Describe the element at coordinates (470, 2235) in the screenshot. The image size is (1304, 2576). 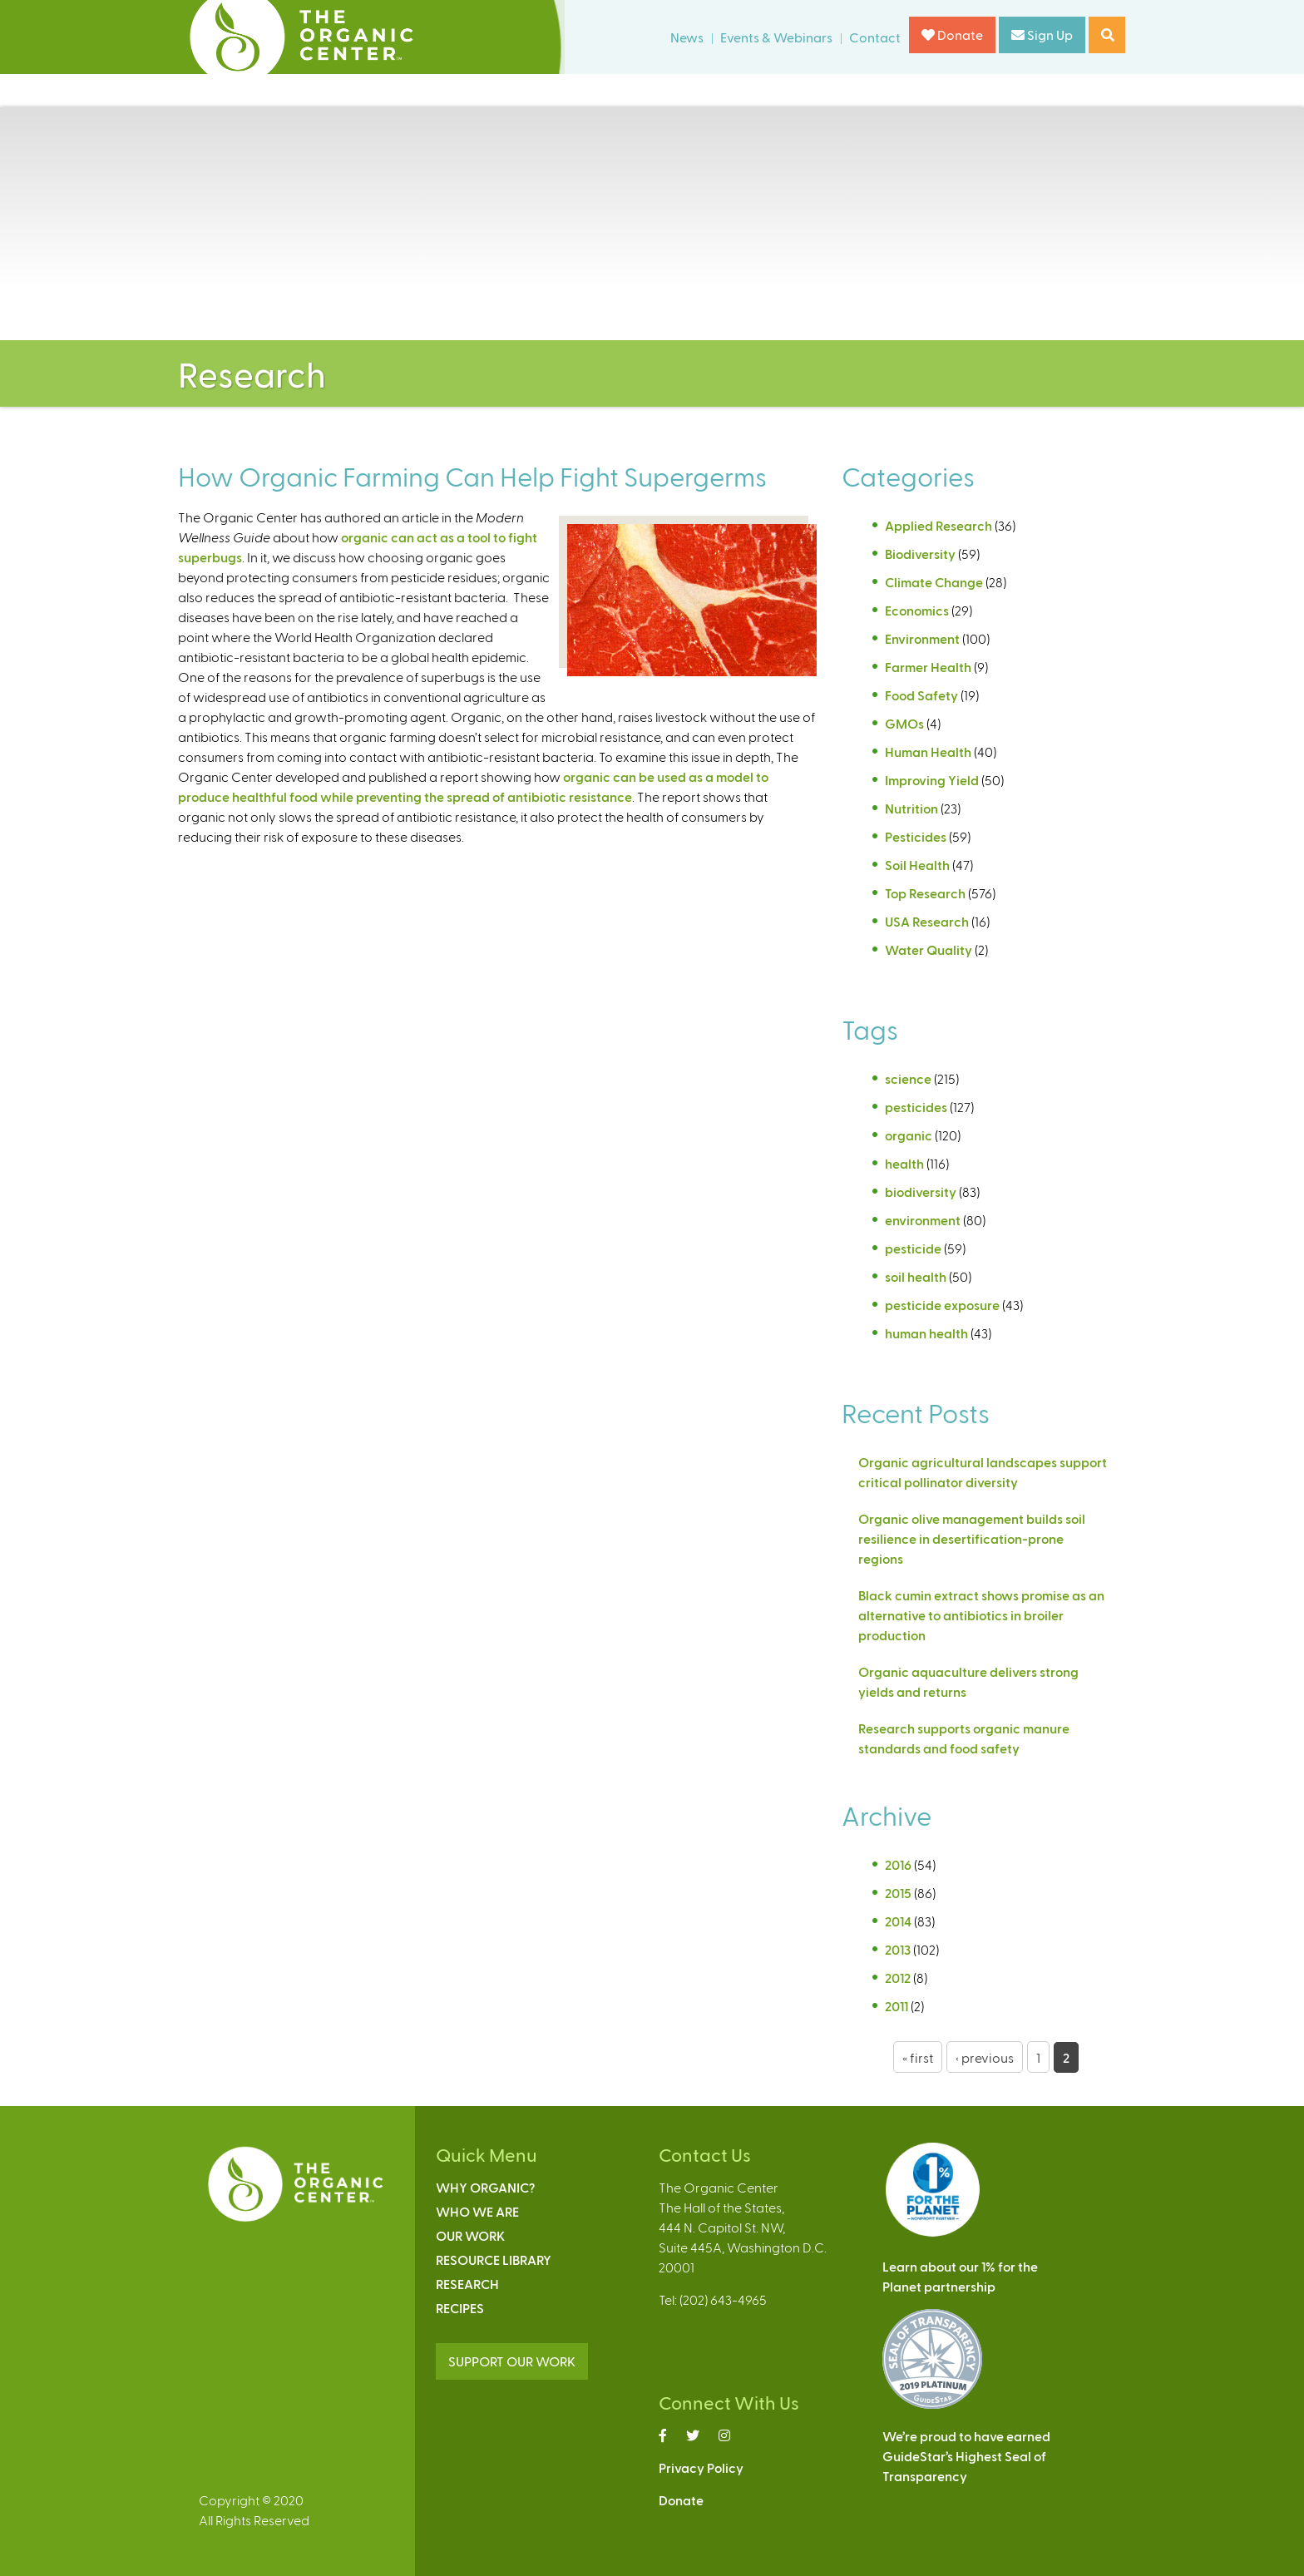
I see `Our Work` at that location.